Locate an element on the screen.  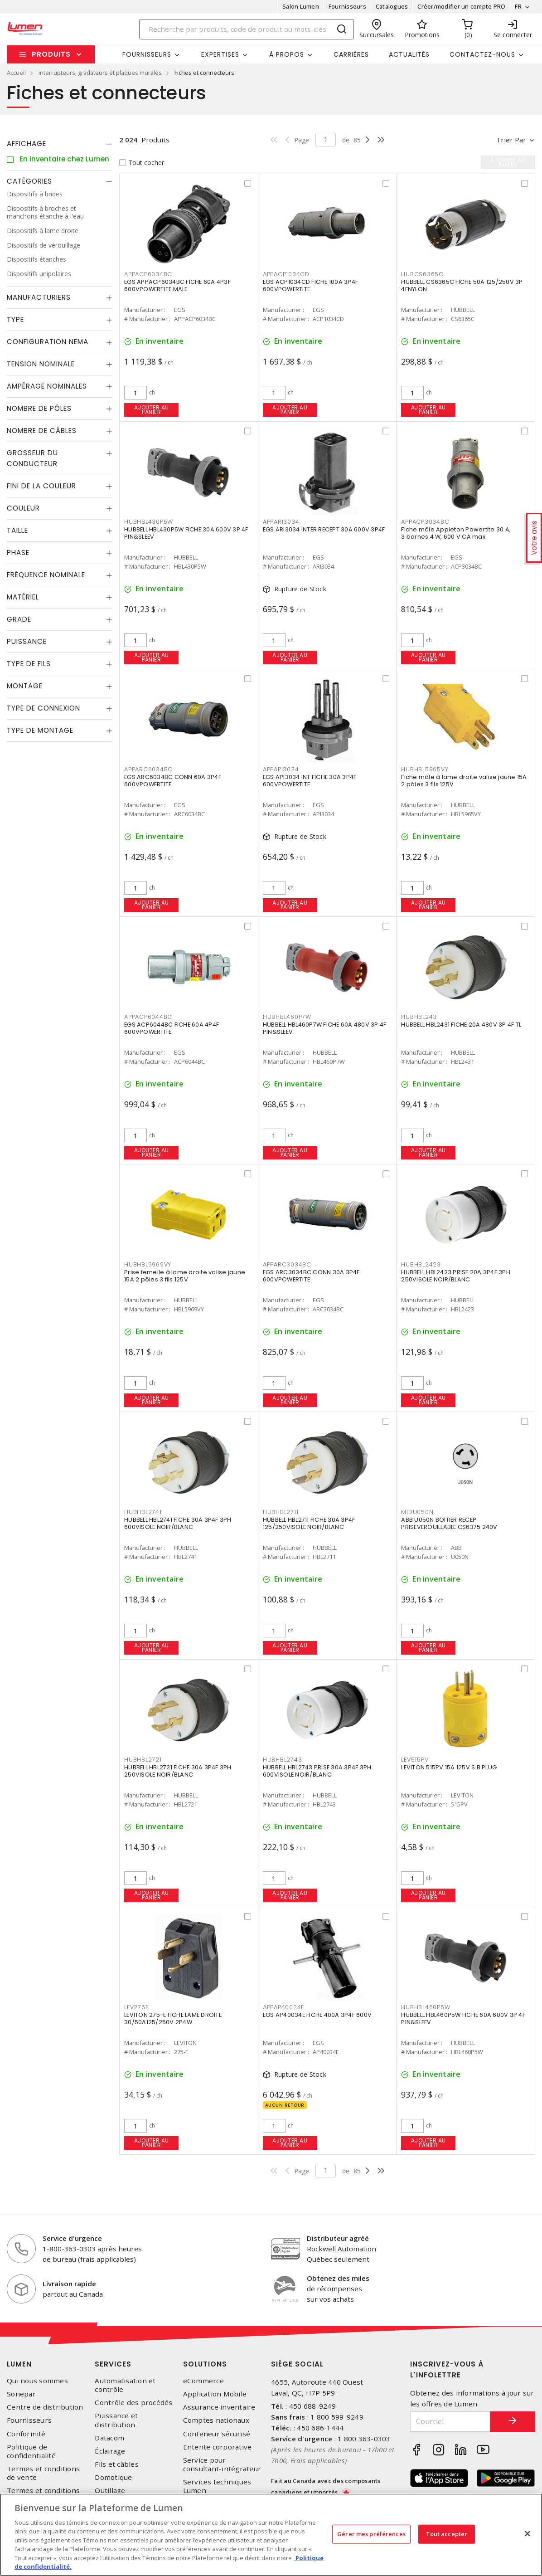
Manufacturiers is located at coordinates (39, 297).